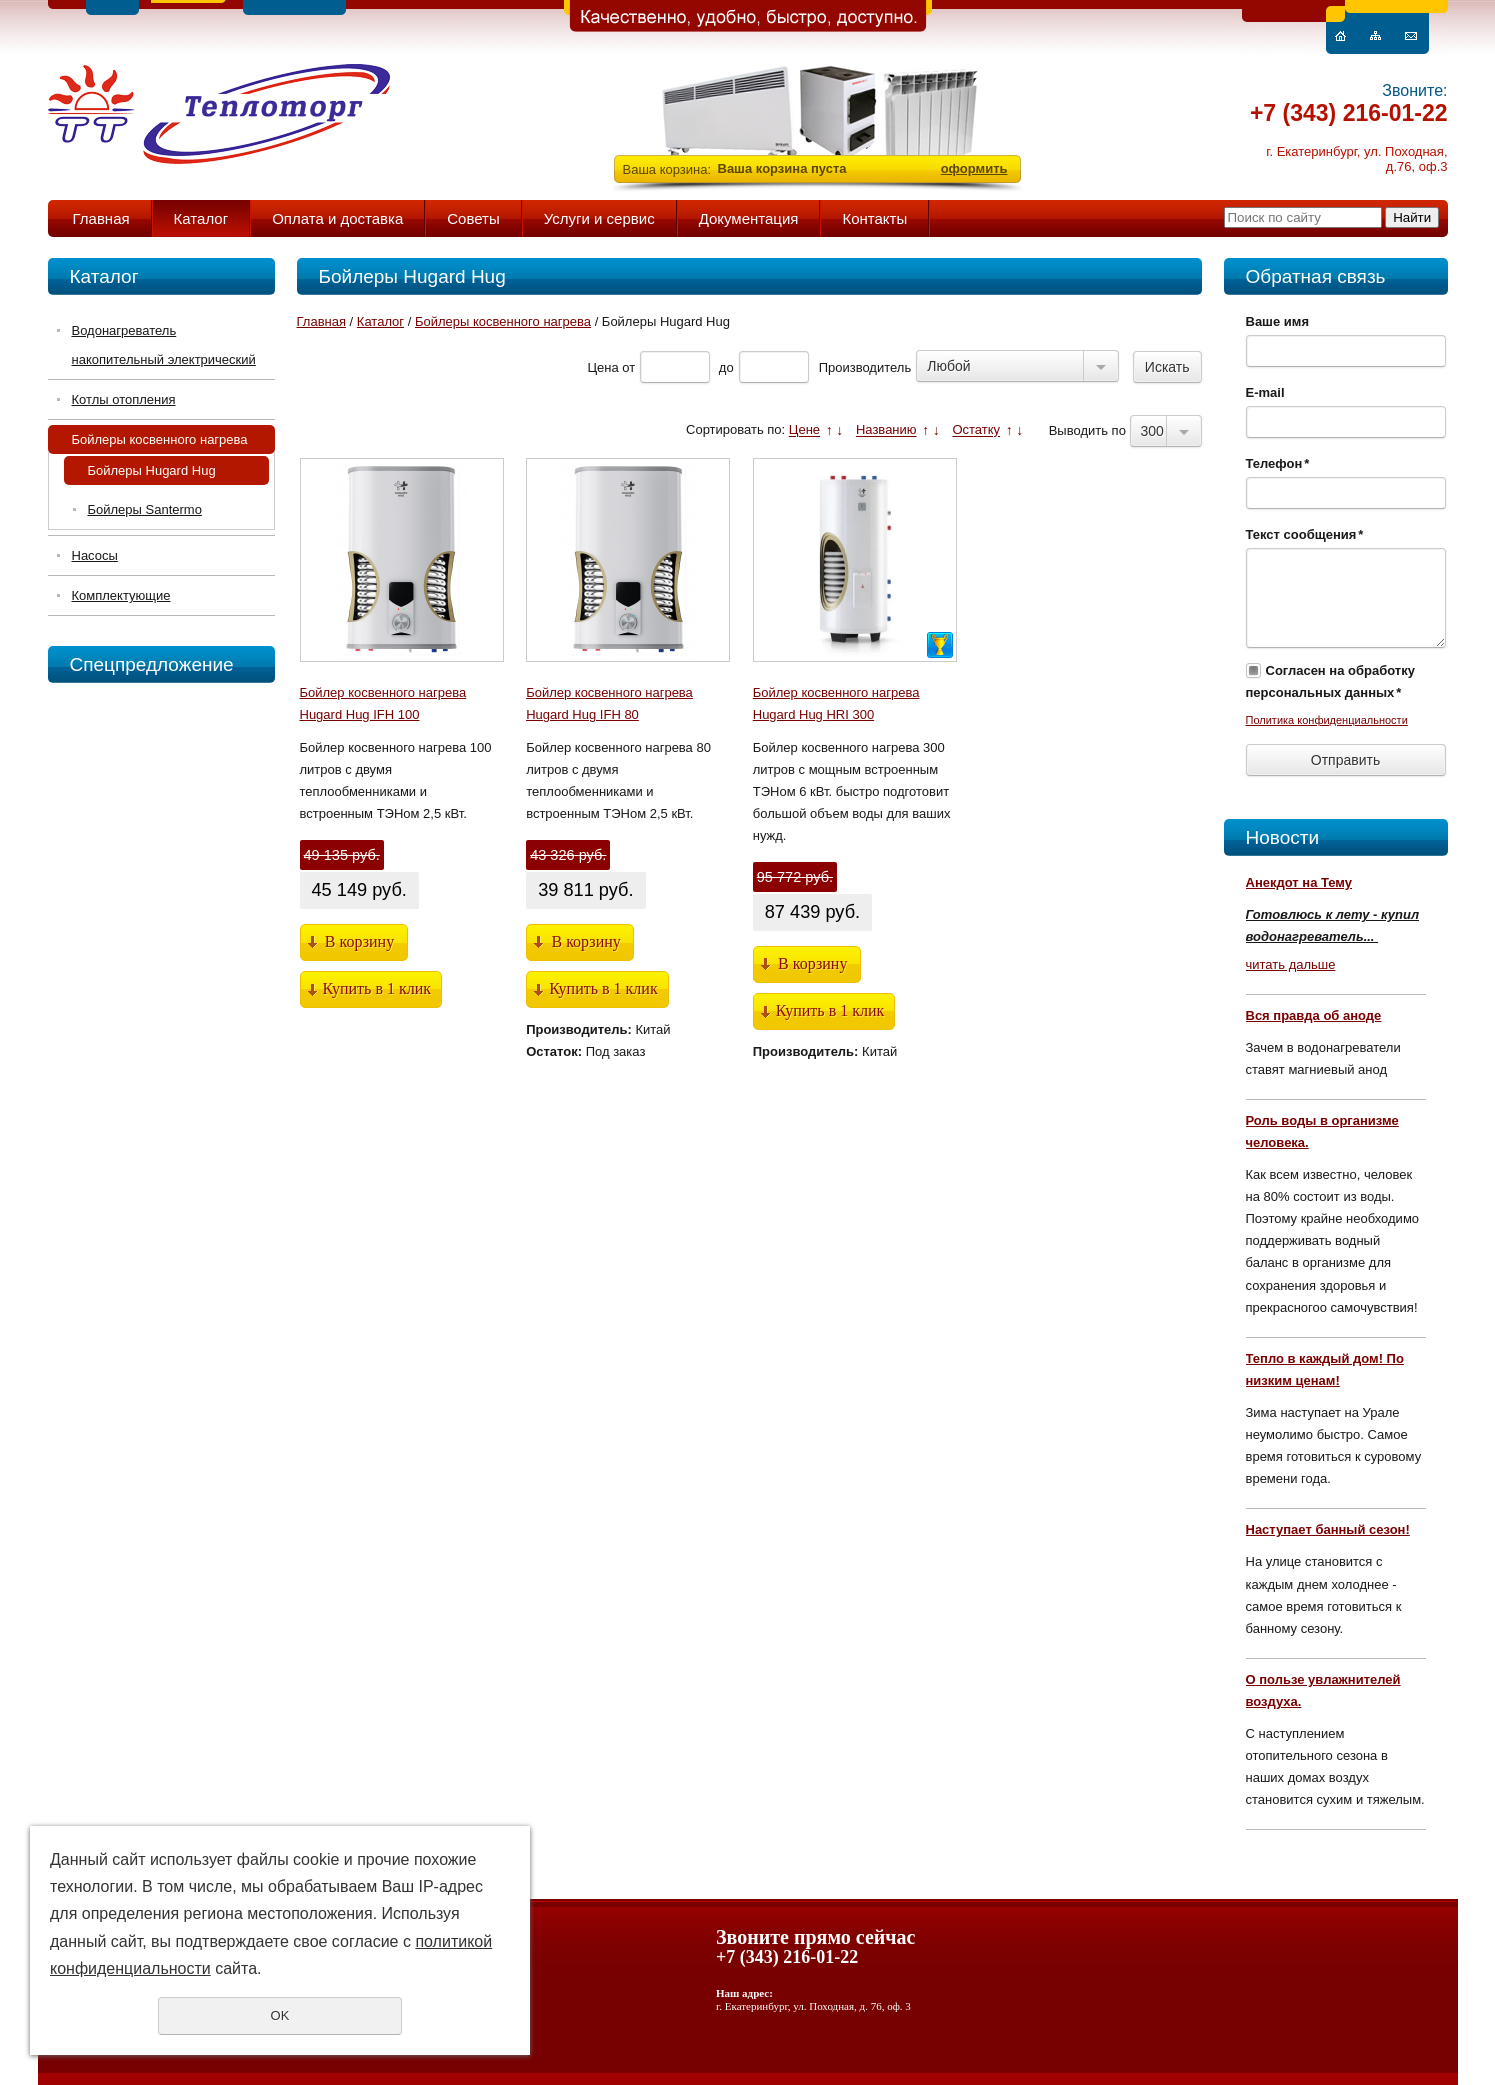 Image resolution: width=1495 pixels, height=2085 pixels. Describe the element at coordinates (1328, 1529) in the screenshot. I see `Наступает банный сезон!` at that location.